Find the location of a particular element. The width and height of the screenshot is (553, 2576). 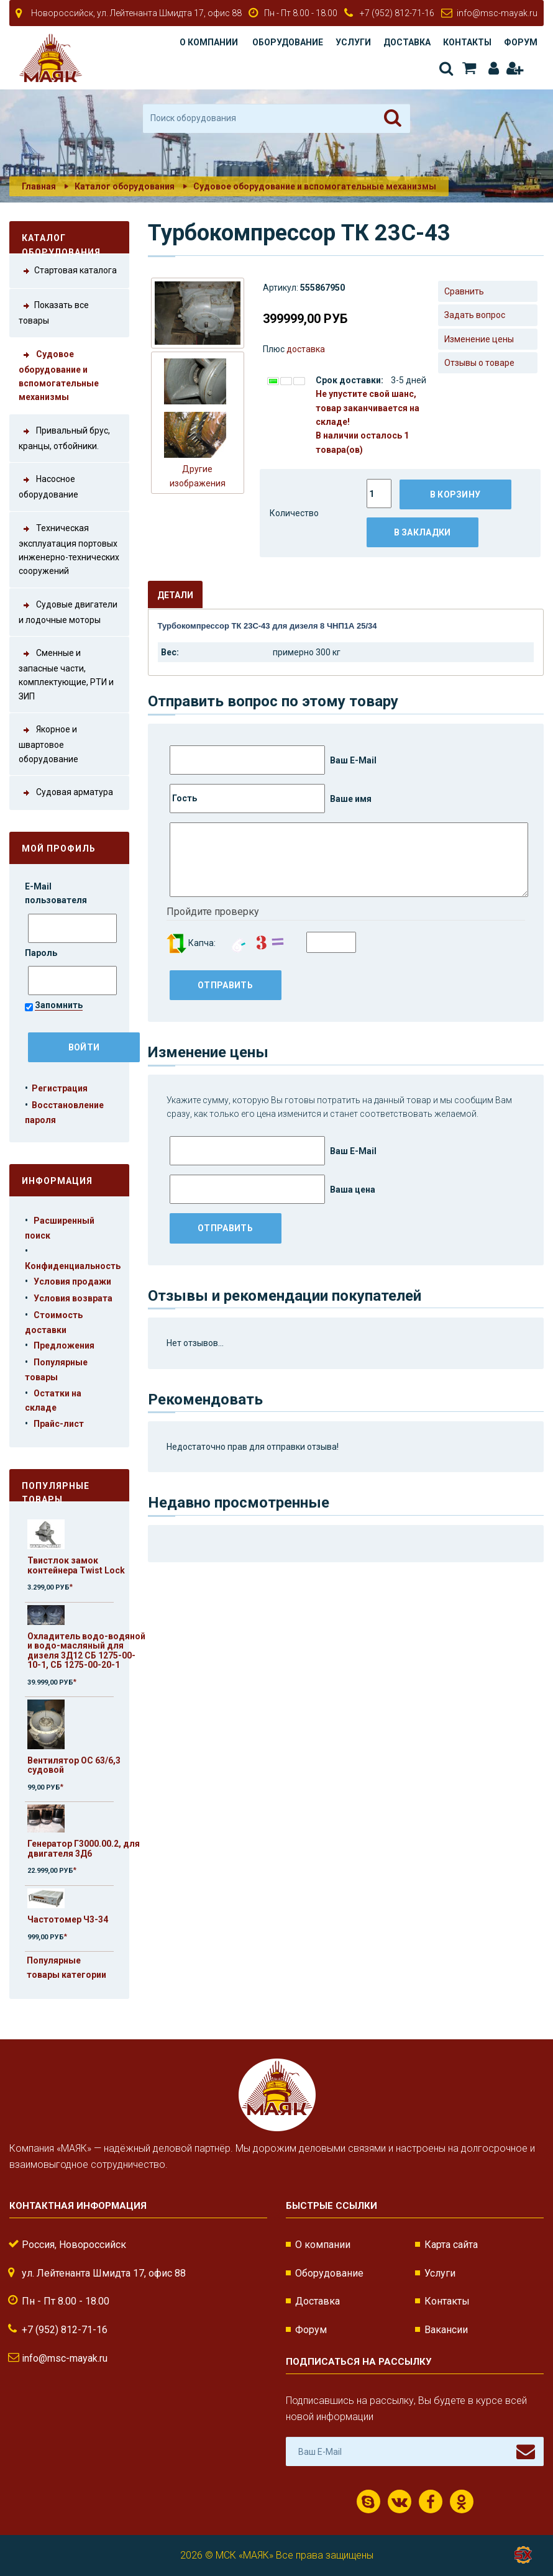

МСК «МАЯК» is located at coordinates (244, 2555).